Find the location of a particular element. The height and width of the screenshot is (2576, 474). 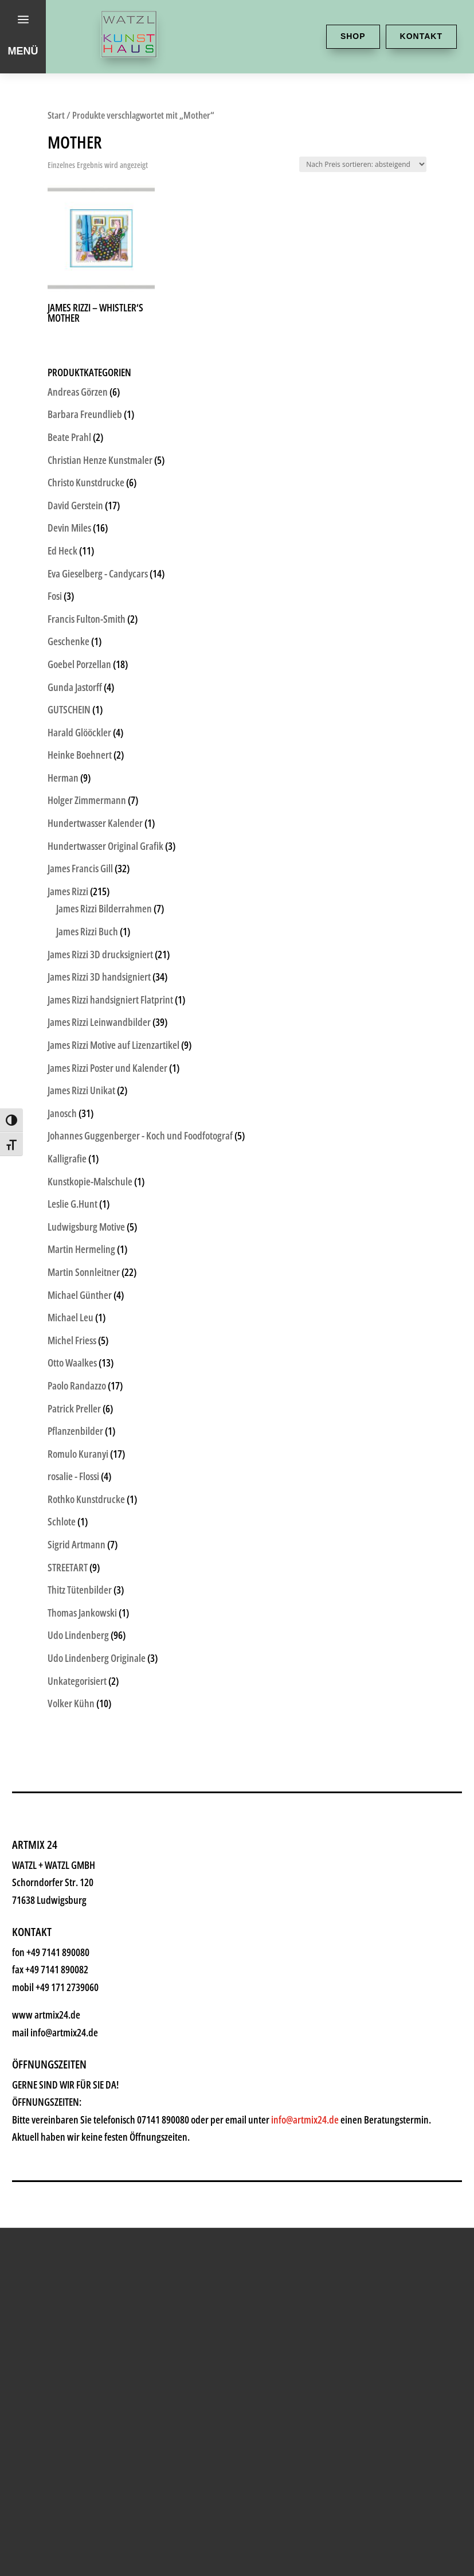

James Rizzi Leinwandbilder is located at coordinates (99, 1022).